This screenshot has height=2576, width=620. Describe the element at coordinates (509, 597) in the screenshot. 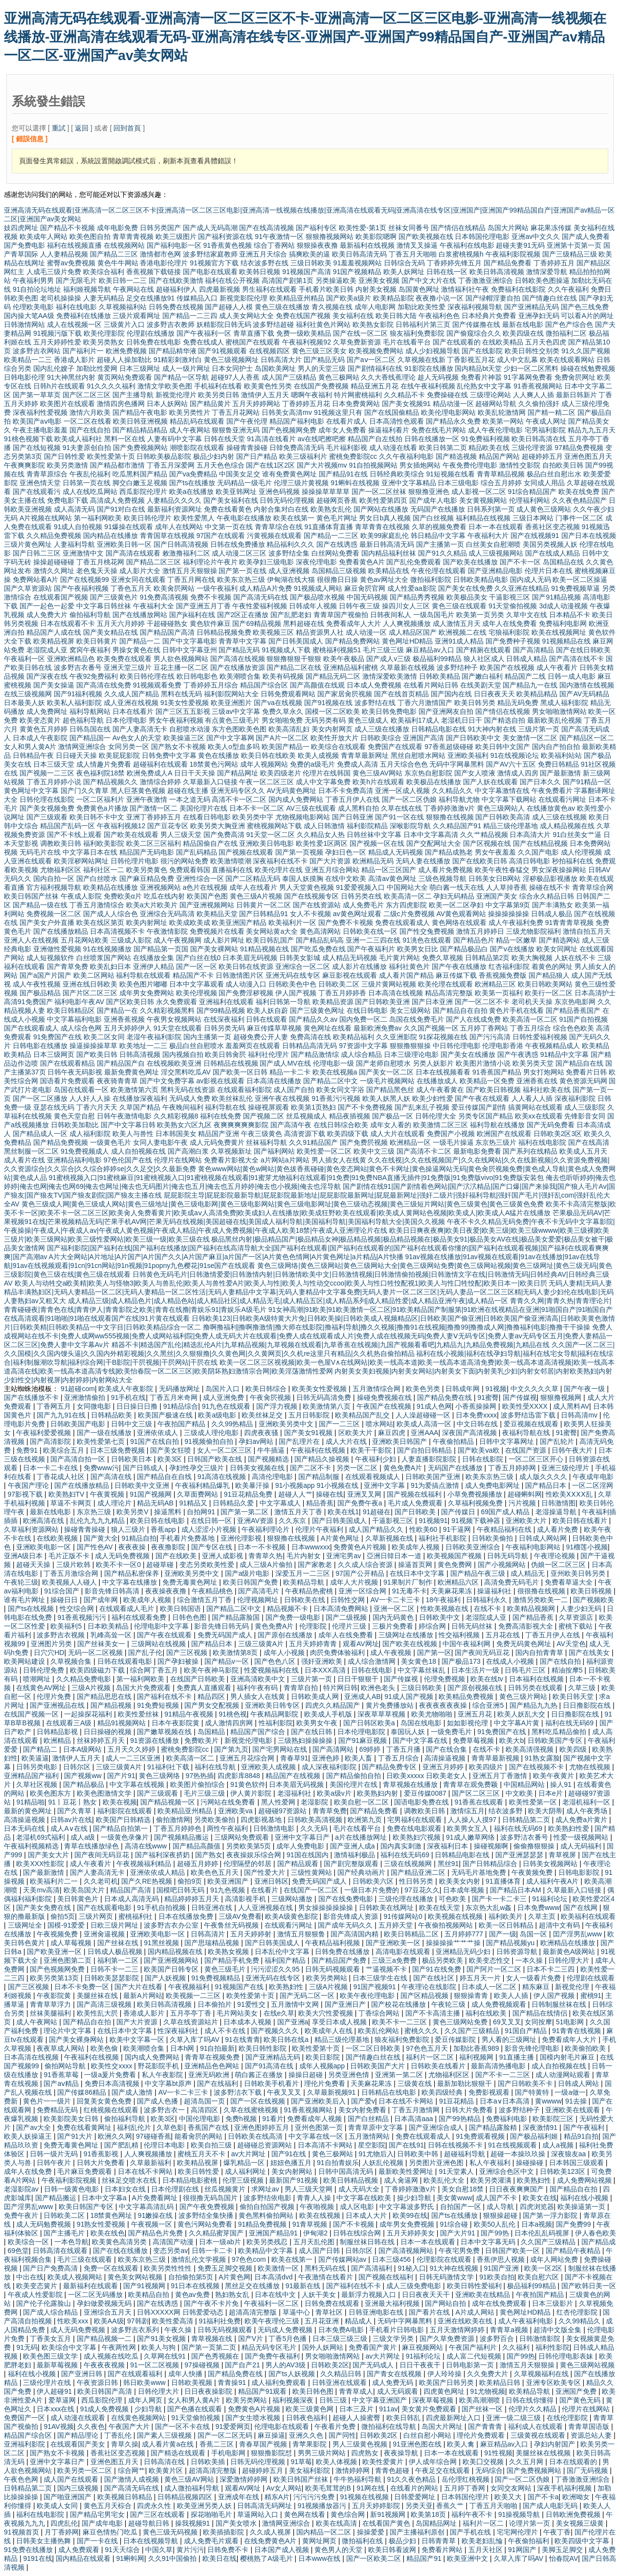

I see `干逼影视三区` at that location.